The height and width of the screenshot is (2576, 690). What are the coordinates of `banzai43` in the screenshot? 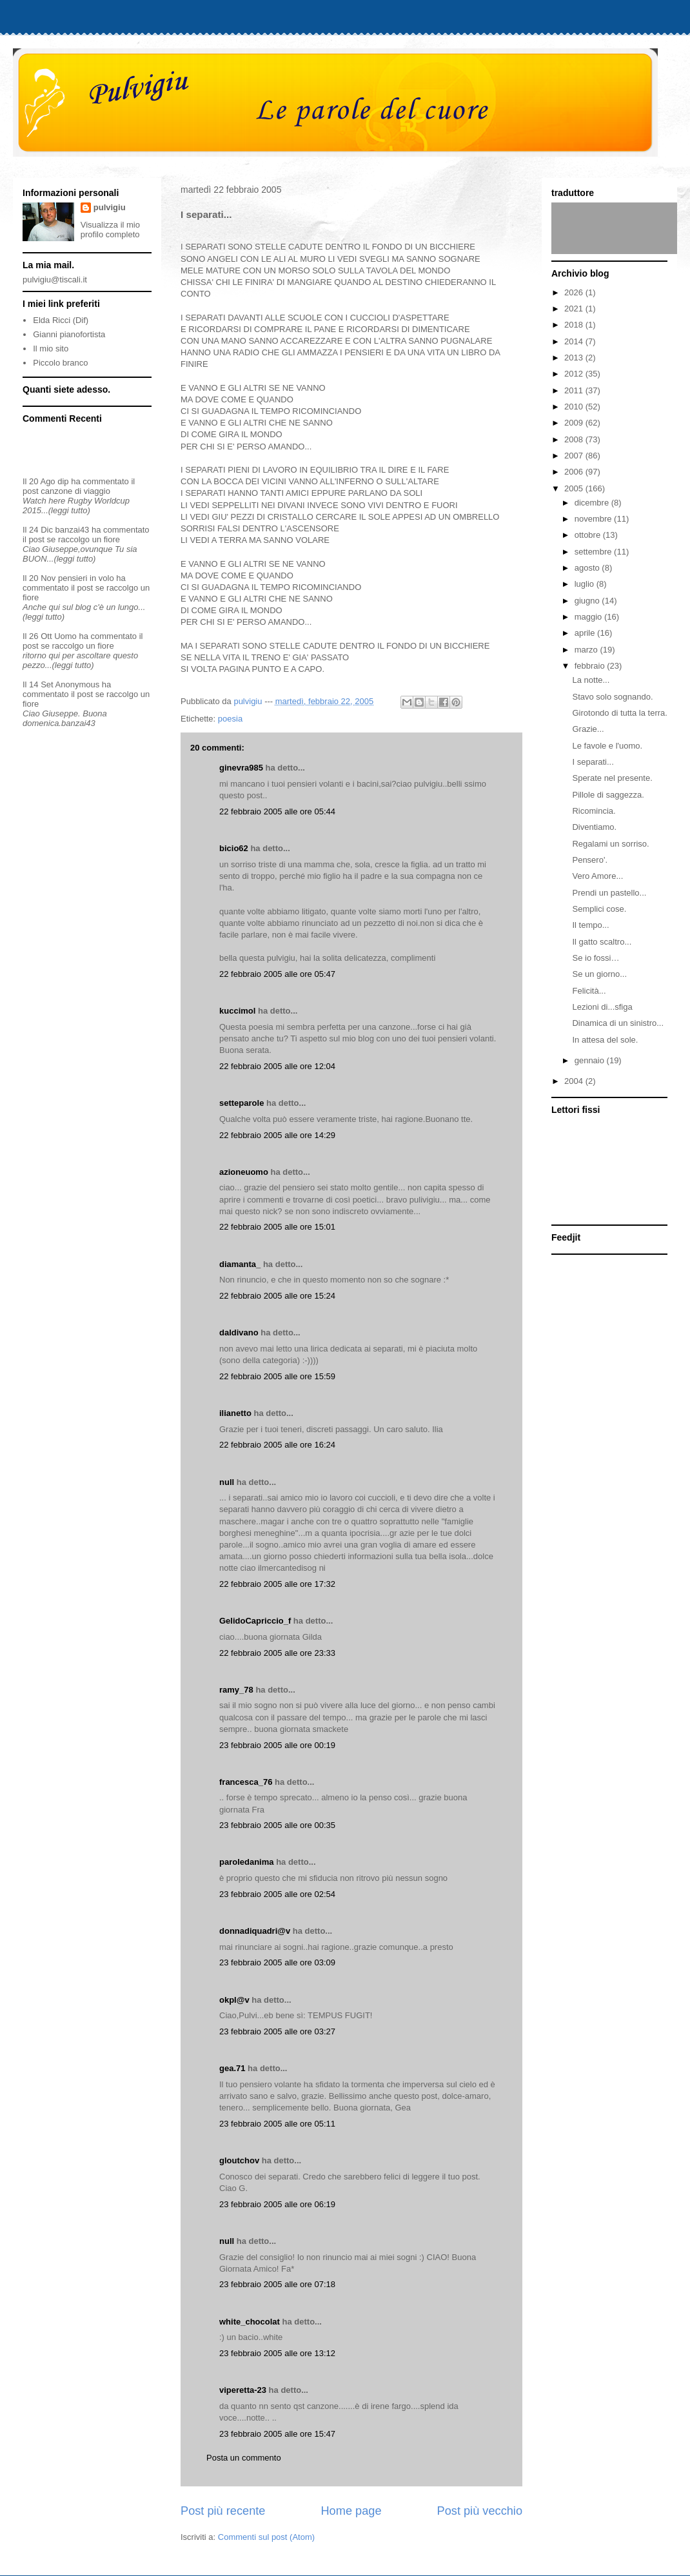 It's located at (72, 530).